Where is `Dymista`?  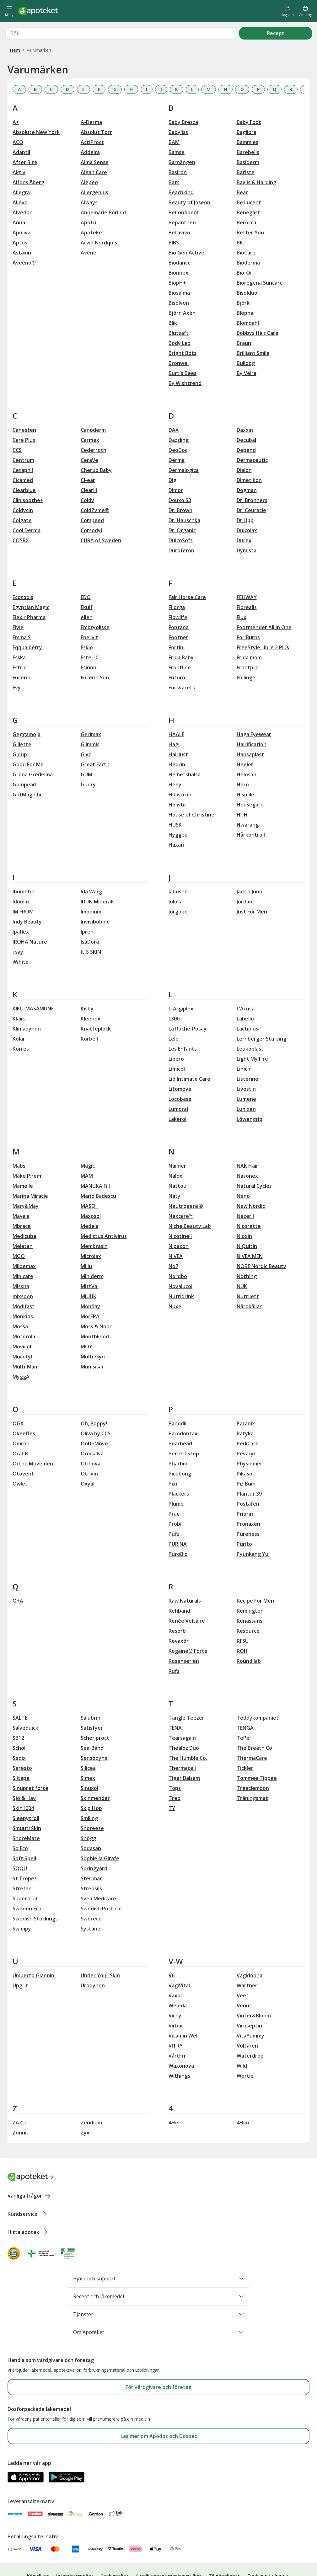
Dymista is located at coordinates (246, 527).